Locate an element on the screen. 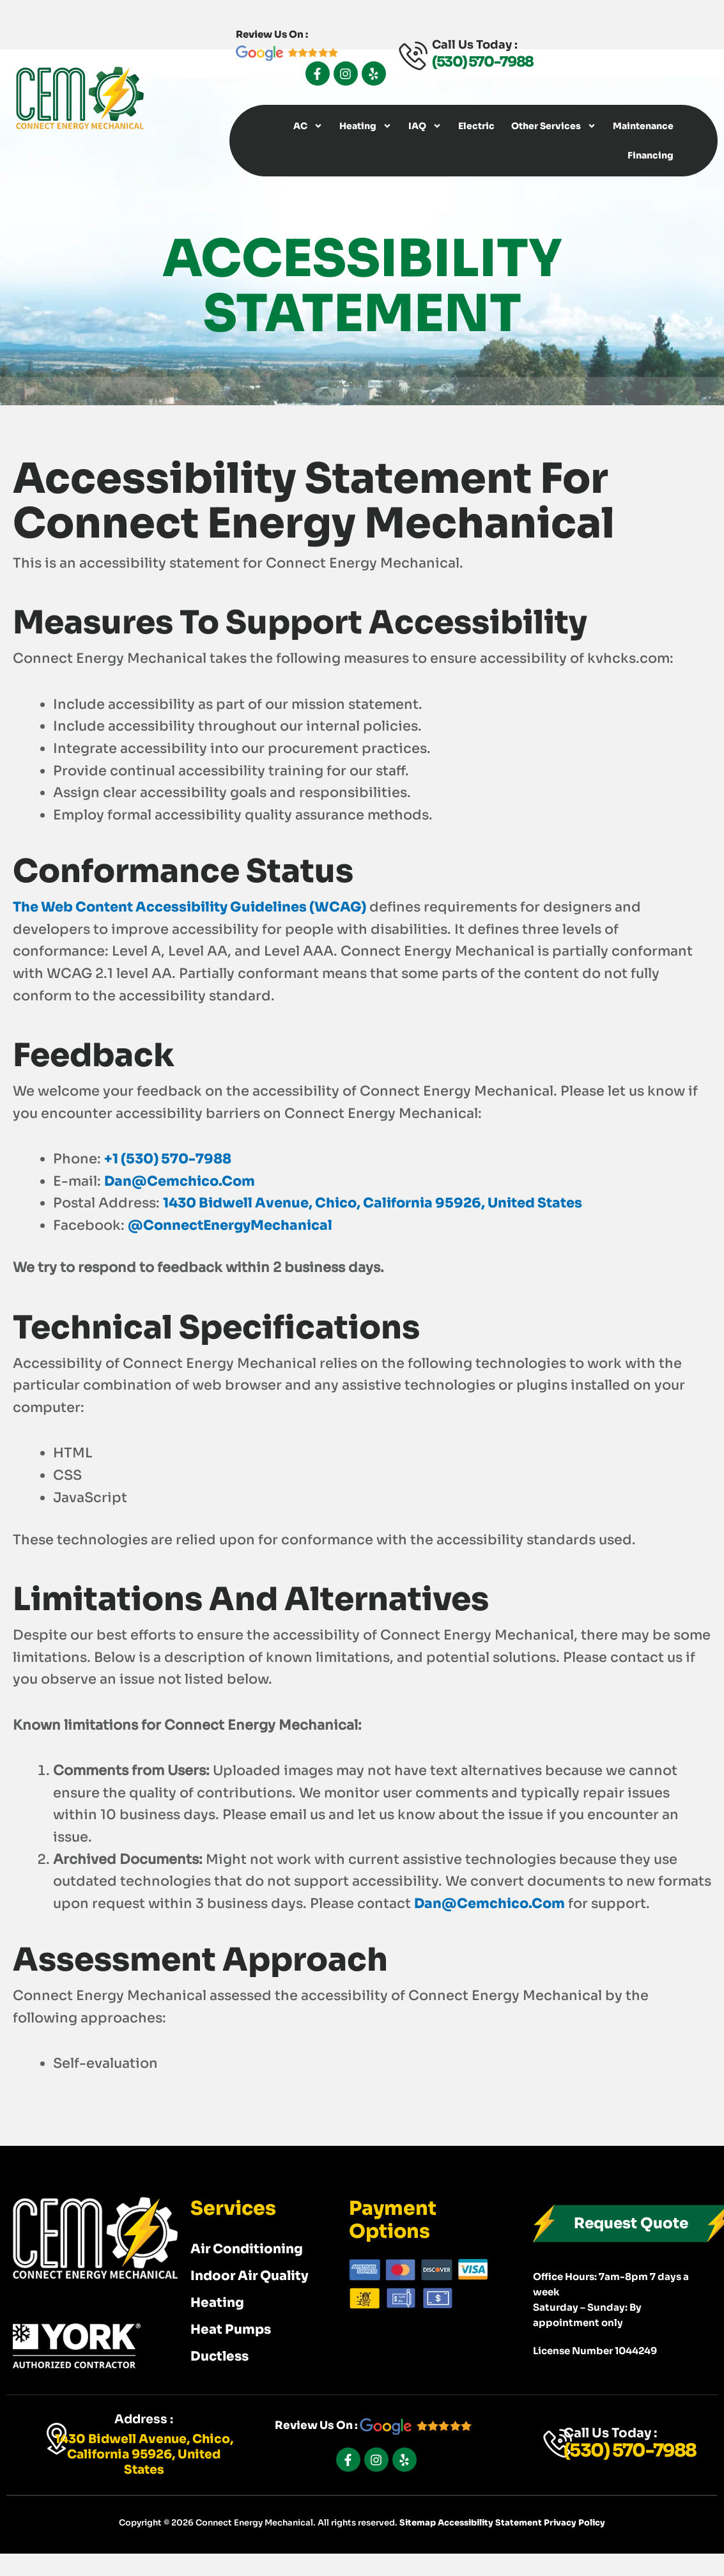 The width and height of the screenshot is (724, 2576). +1 (530) 570-7988 is located at coordinates (167, 1159).